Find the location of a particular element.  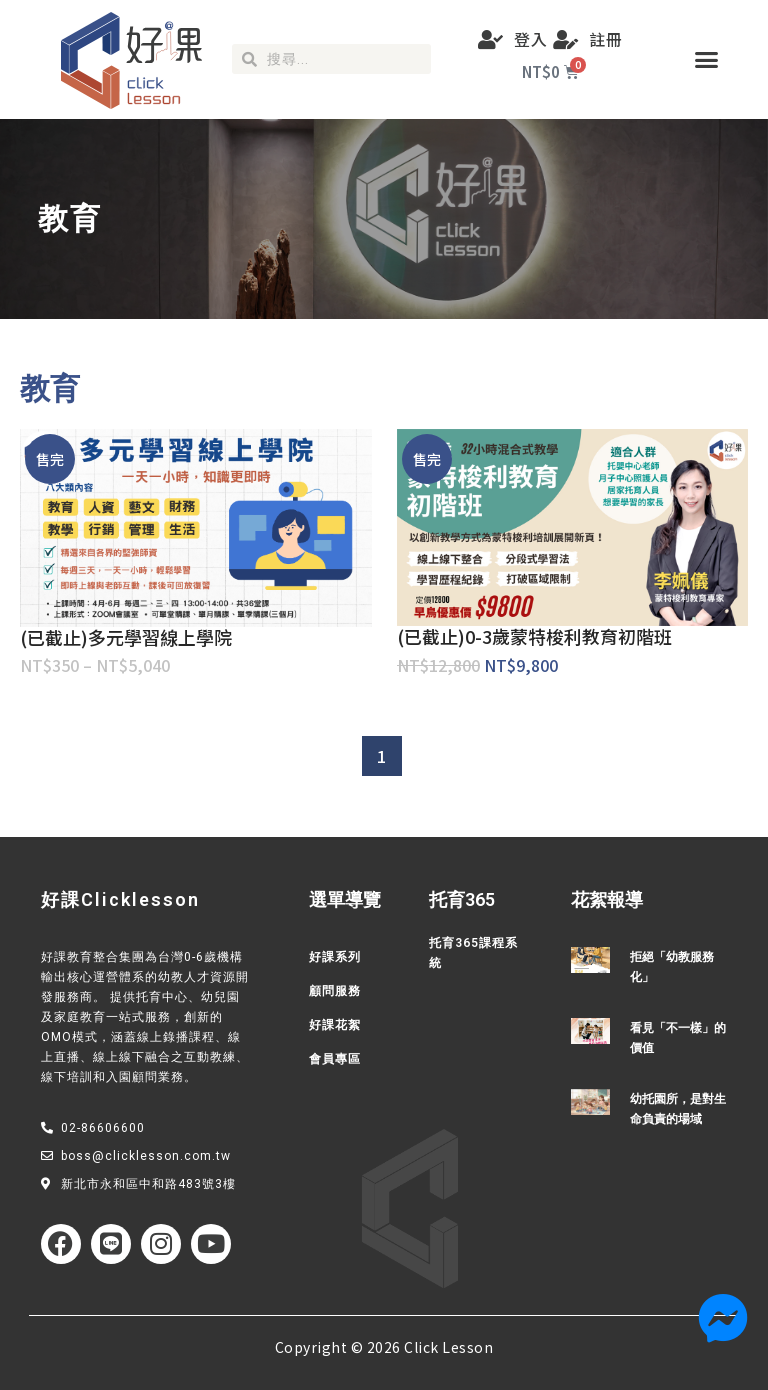

顧問服務 is located at coordinates (335, 991).